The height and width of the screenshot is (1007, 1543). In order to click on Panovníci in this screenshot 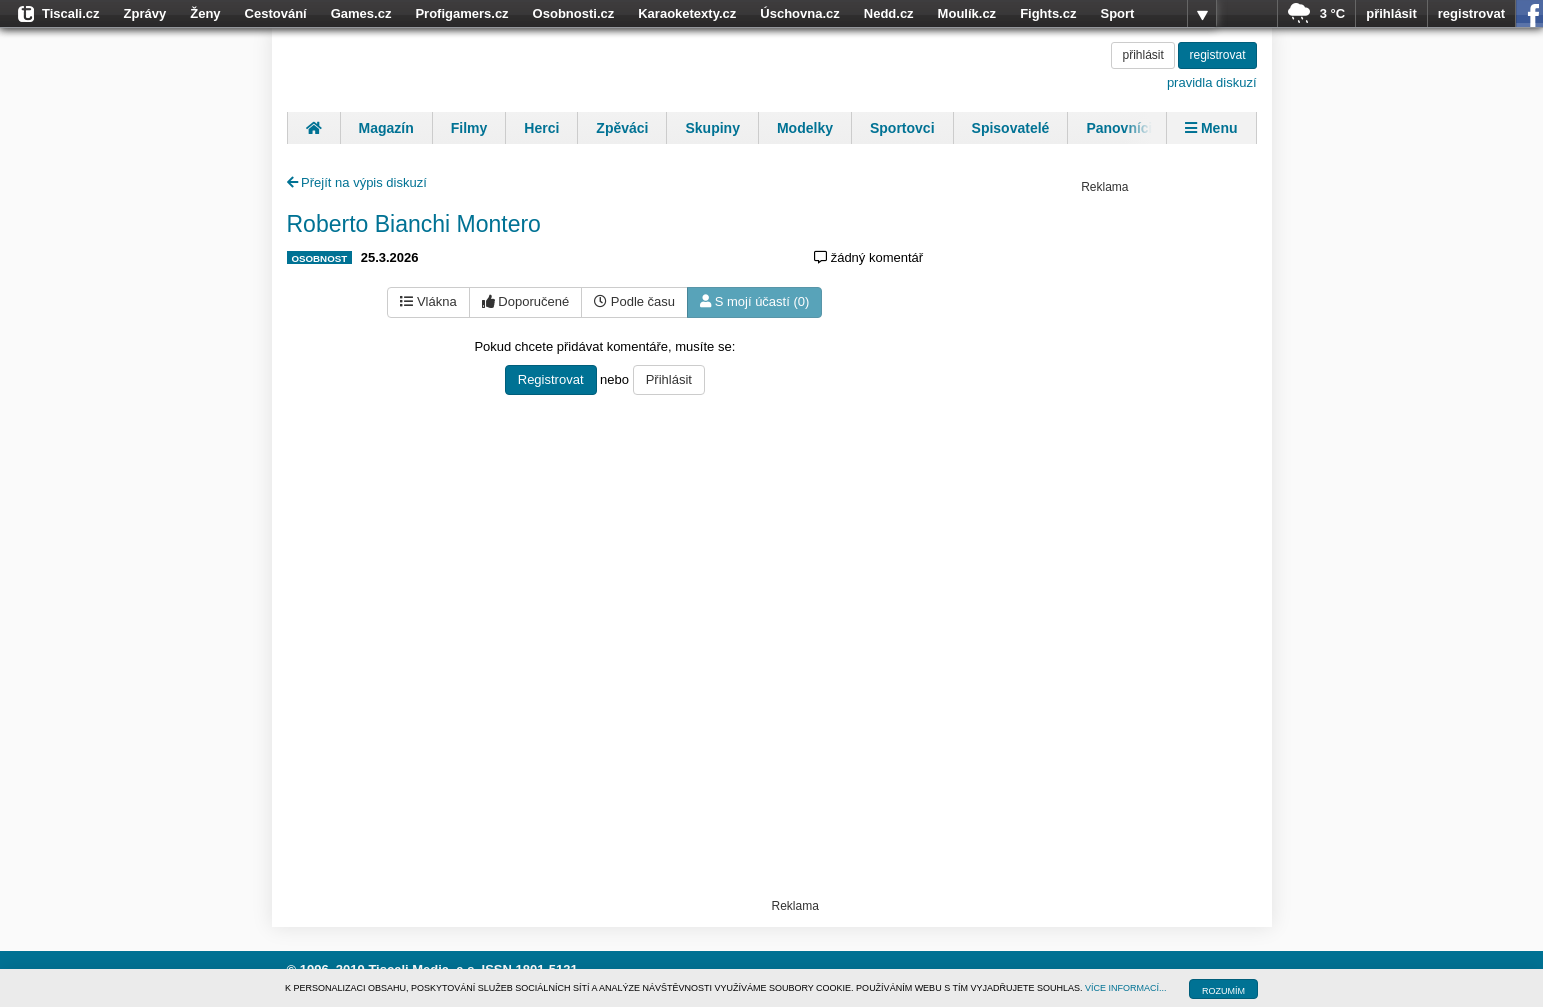, I will do `click(1119, 128)`.